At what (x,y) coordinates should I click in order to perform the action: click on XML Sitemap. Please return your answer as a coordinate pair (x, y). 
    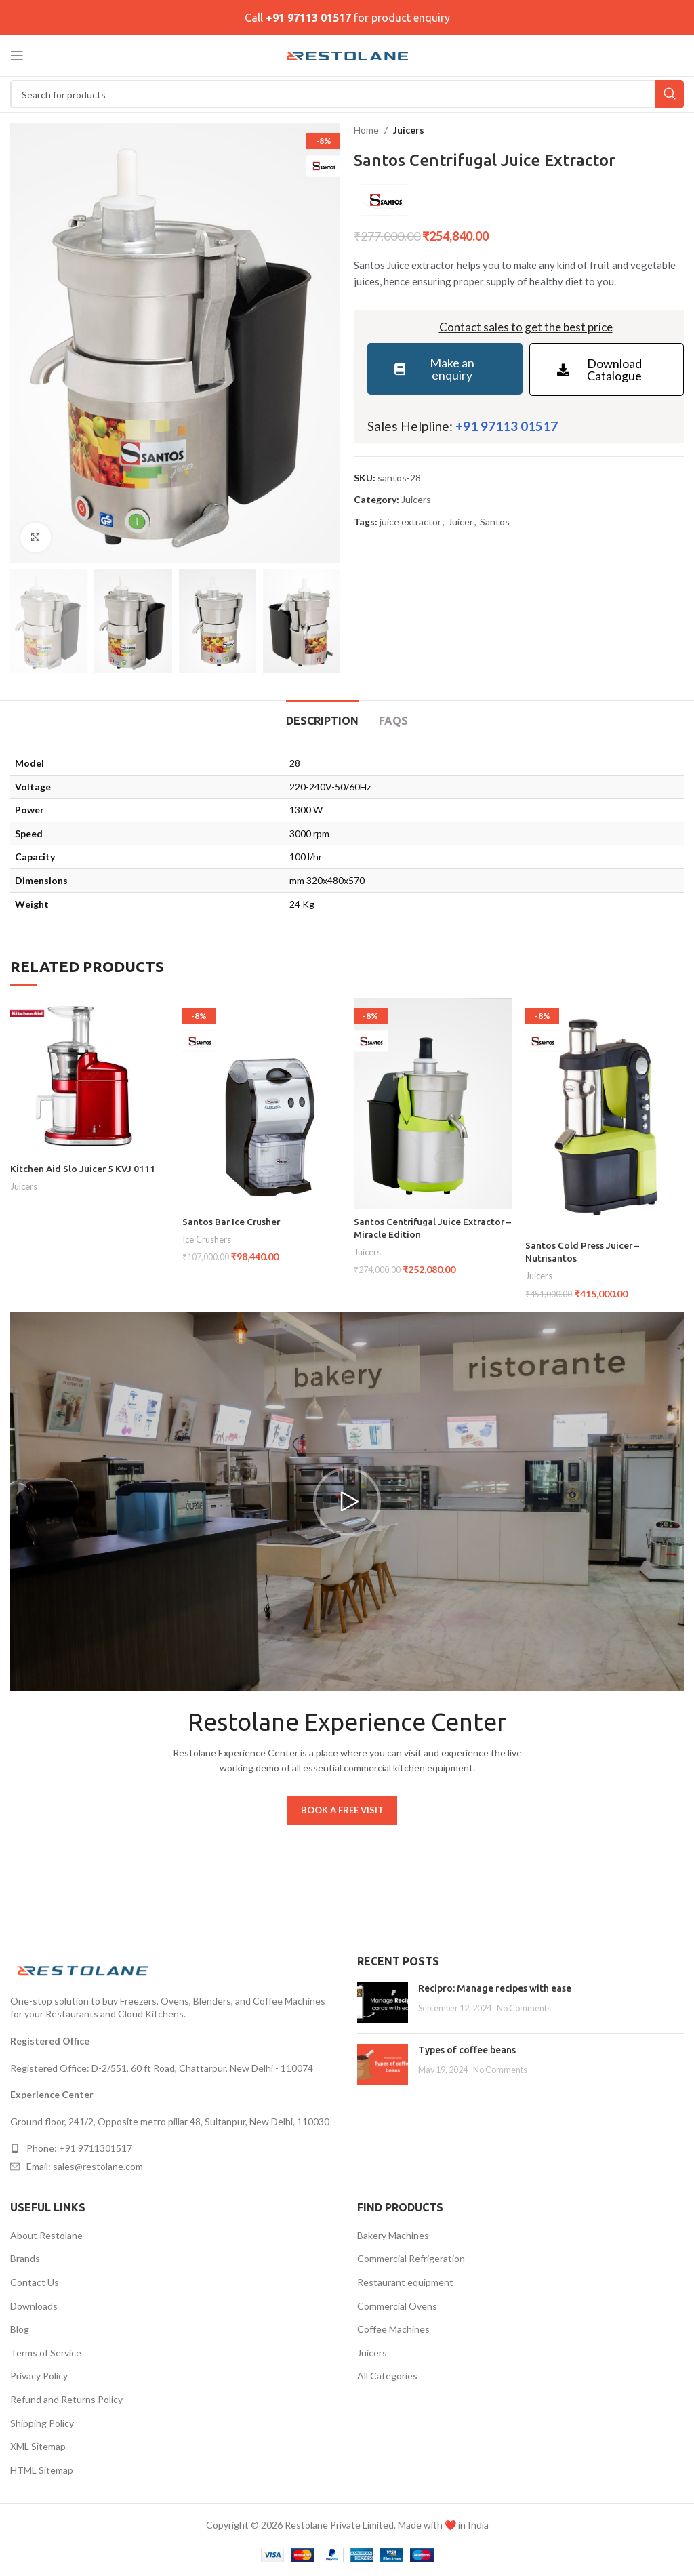
    Looking at the image, I should click on (38, 2446).